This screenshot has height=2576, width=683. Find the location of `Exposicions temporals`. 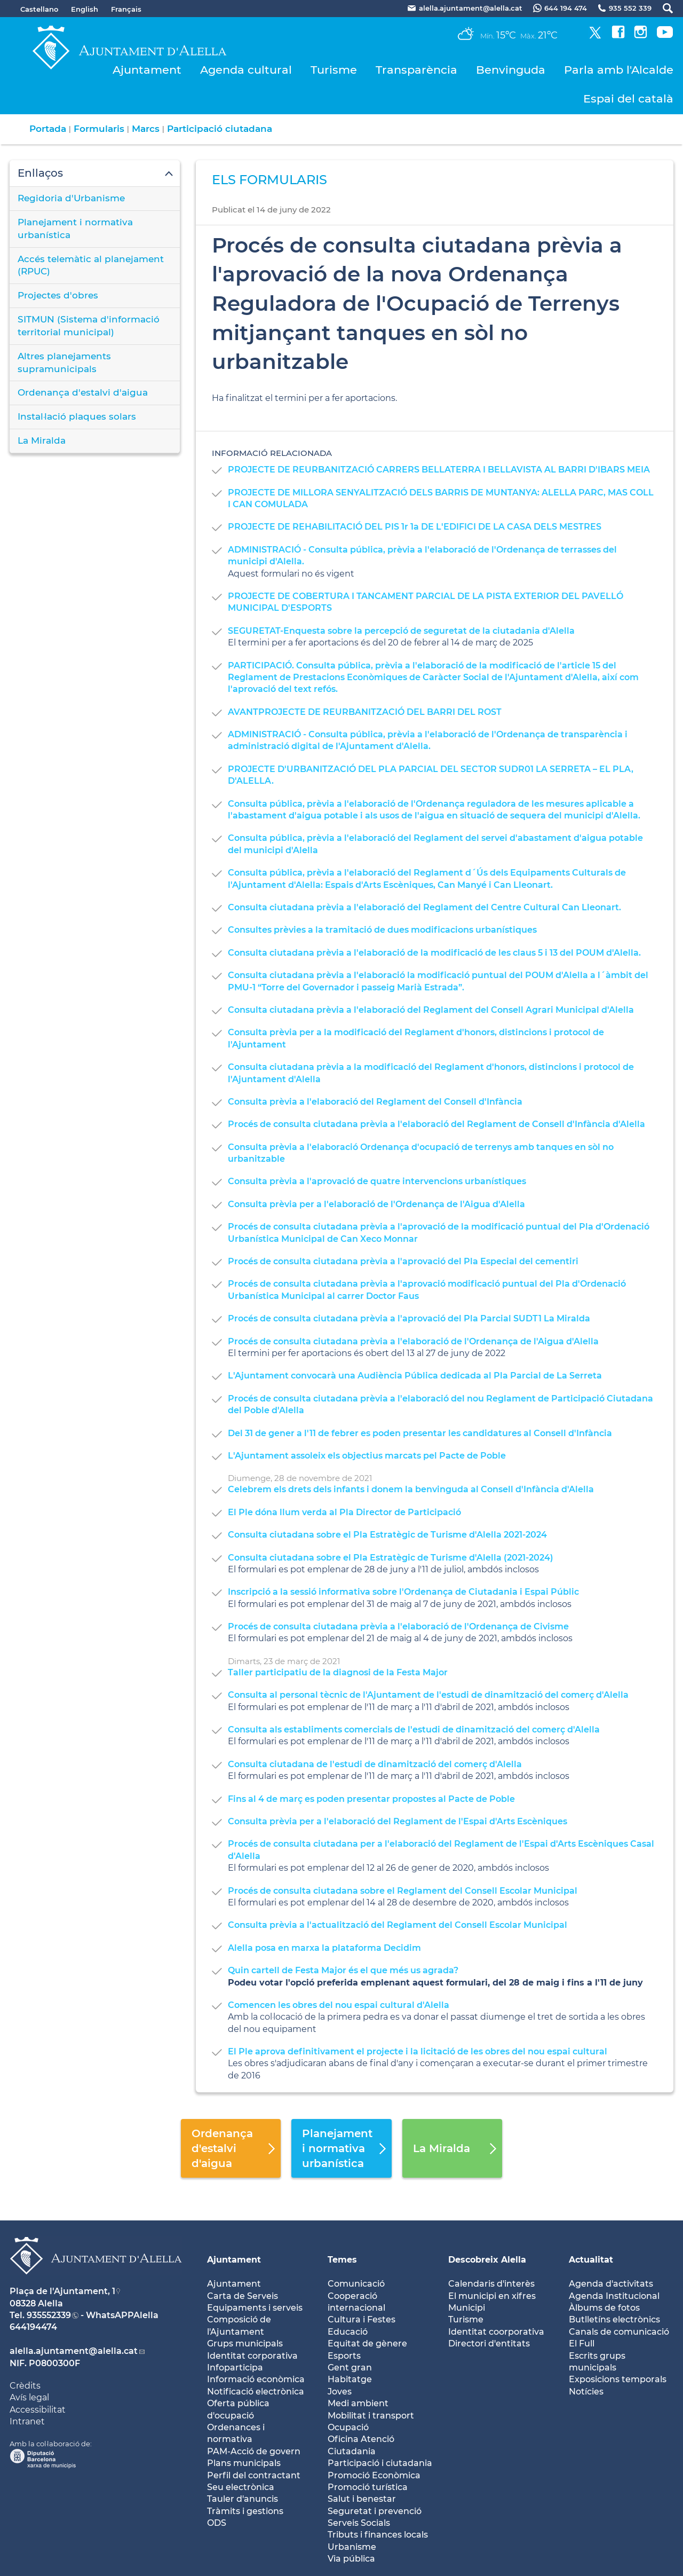

Exposicions temporals is located at coordinates (617, 2379).